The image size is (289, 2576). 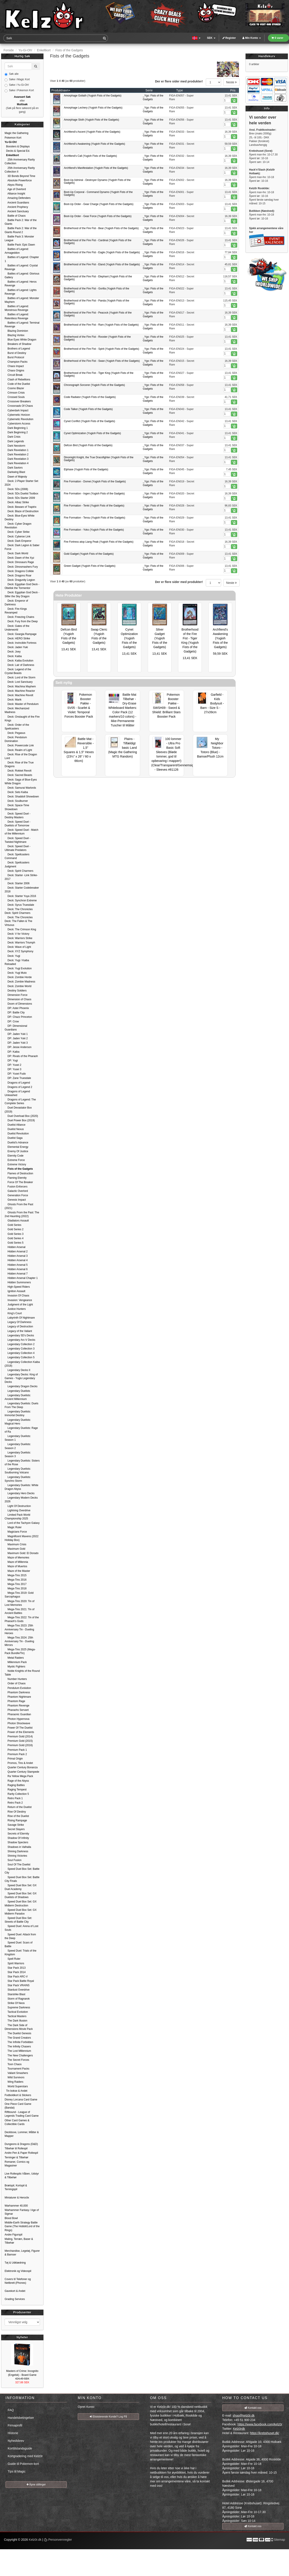 What do you see at coordinates (23, 2463) in the screenshot?
I see `Guide til Pokemon-kort` at bounding box center [23, 2463].